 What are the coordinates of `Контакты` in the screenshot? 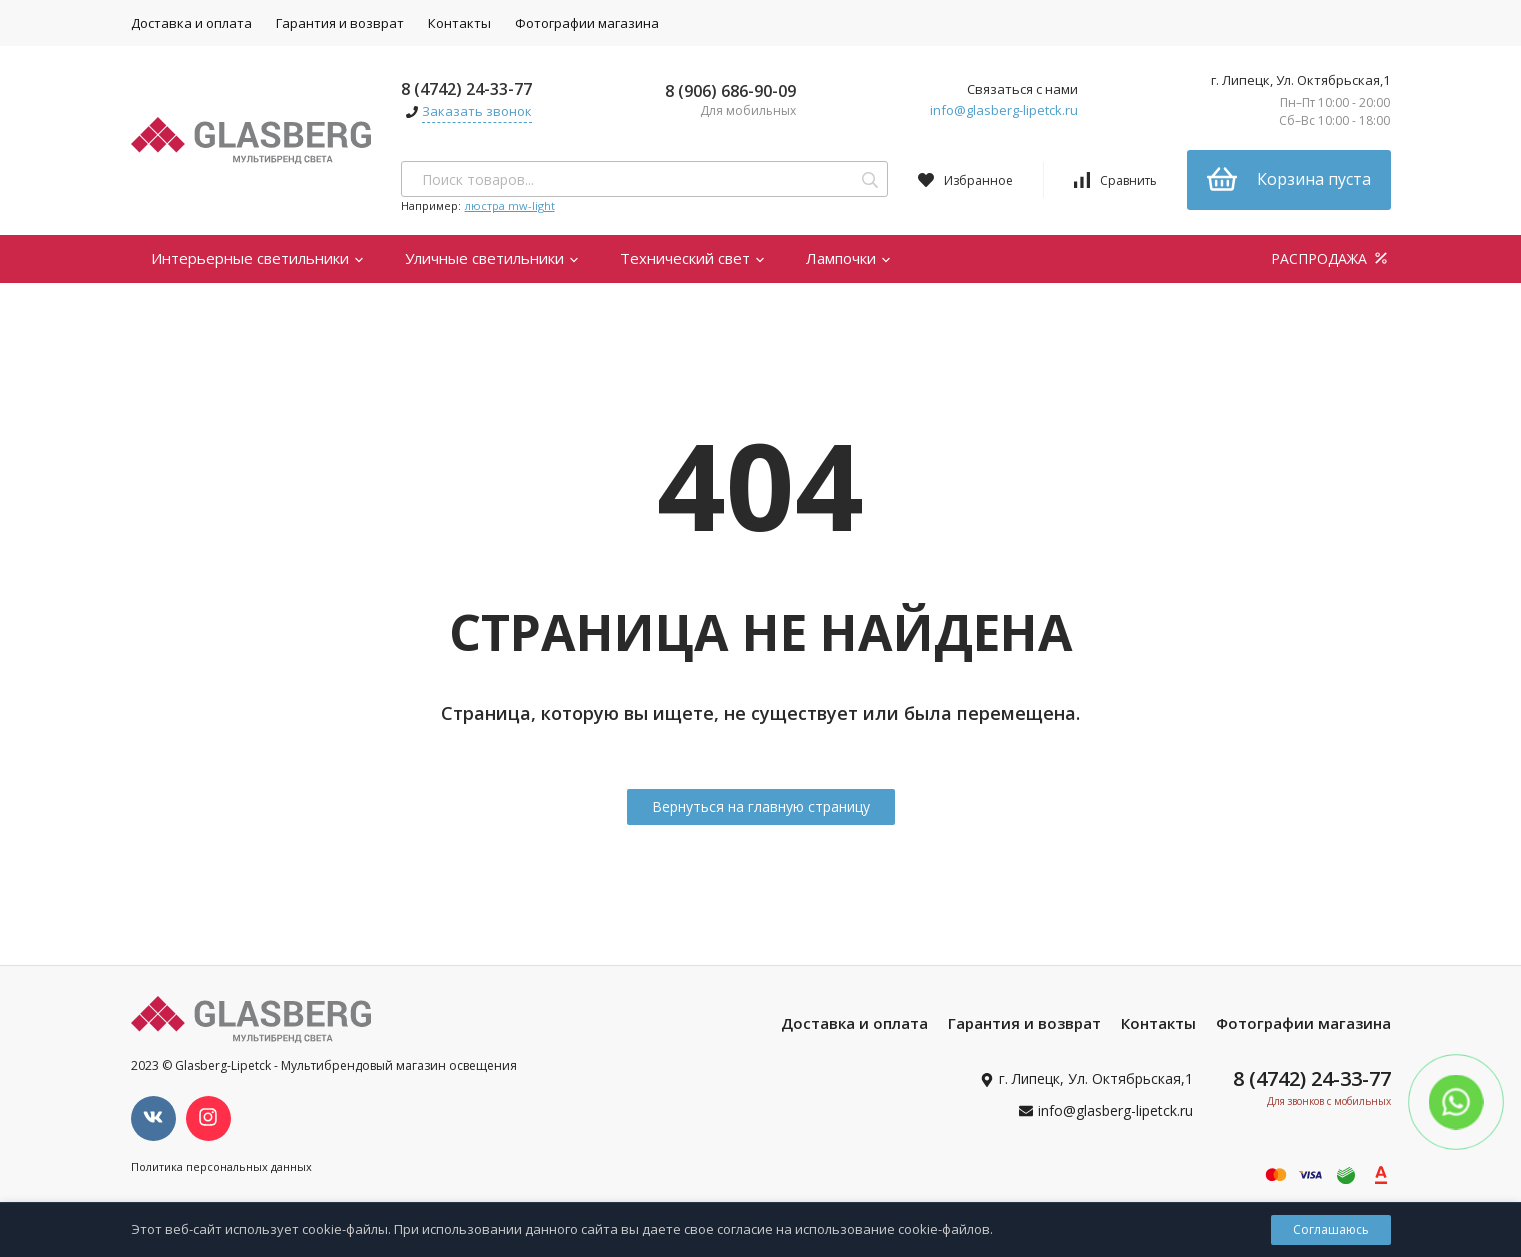 It's located at (459, 23).